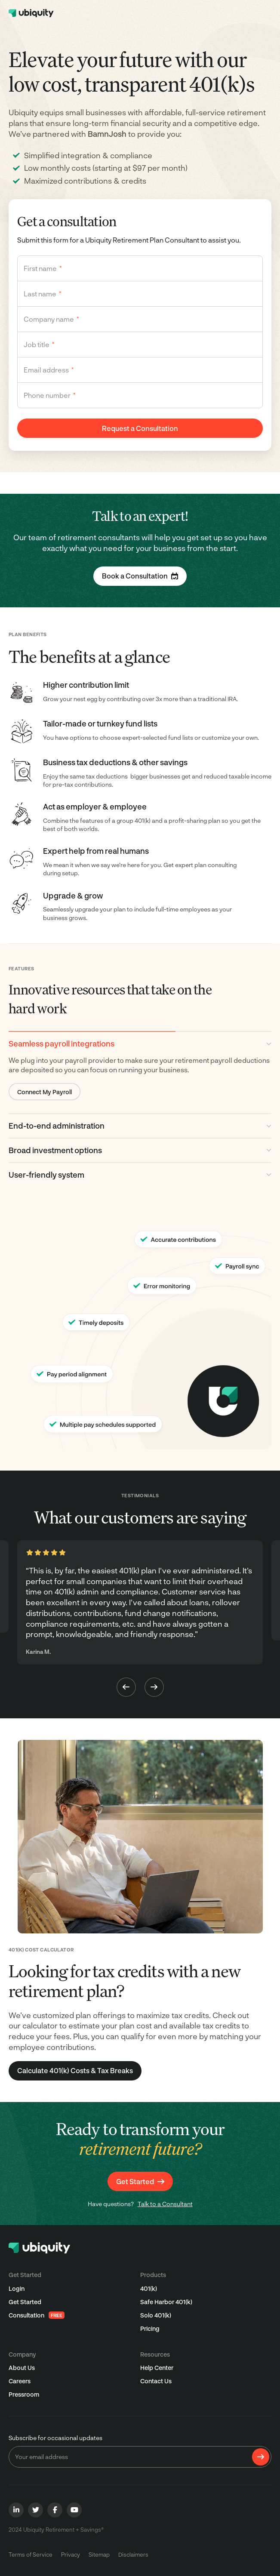 The height and width of the screenshot is (2576, 280). I want to click on Solo 401(k), so click(155, 2315).